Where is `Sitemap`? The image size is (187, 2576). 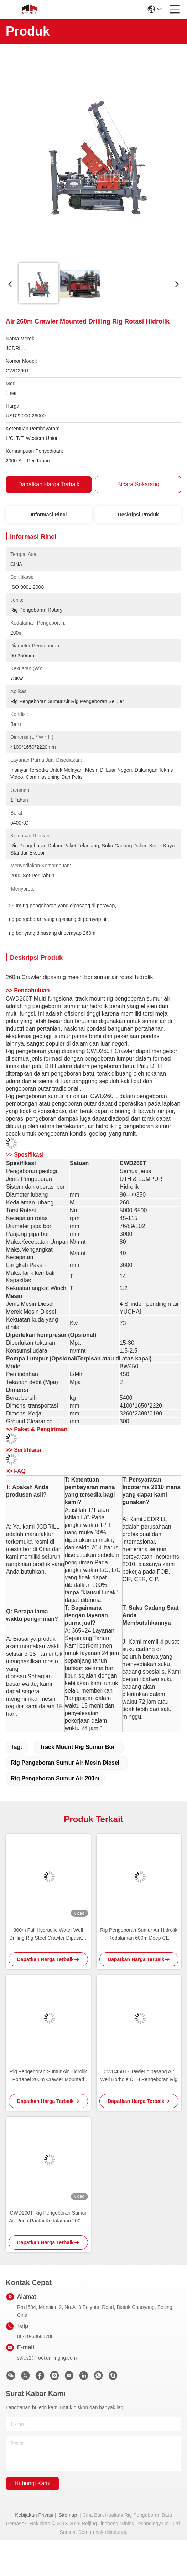 Sitemap is located at coordinates (68, 2515).